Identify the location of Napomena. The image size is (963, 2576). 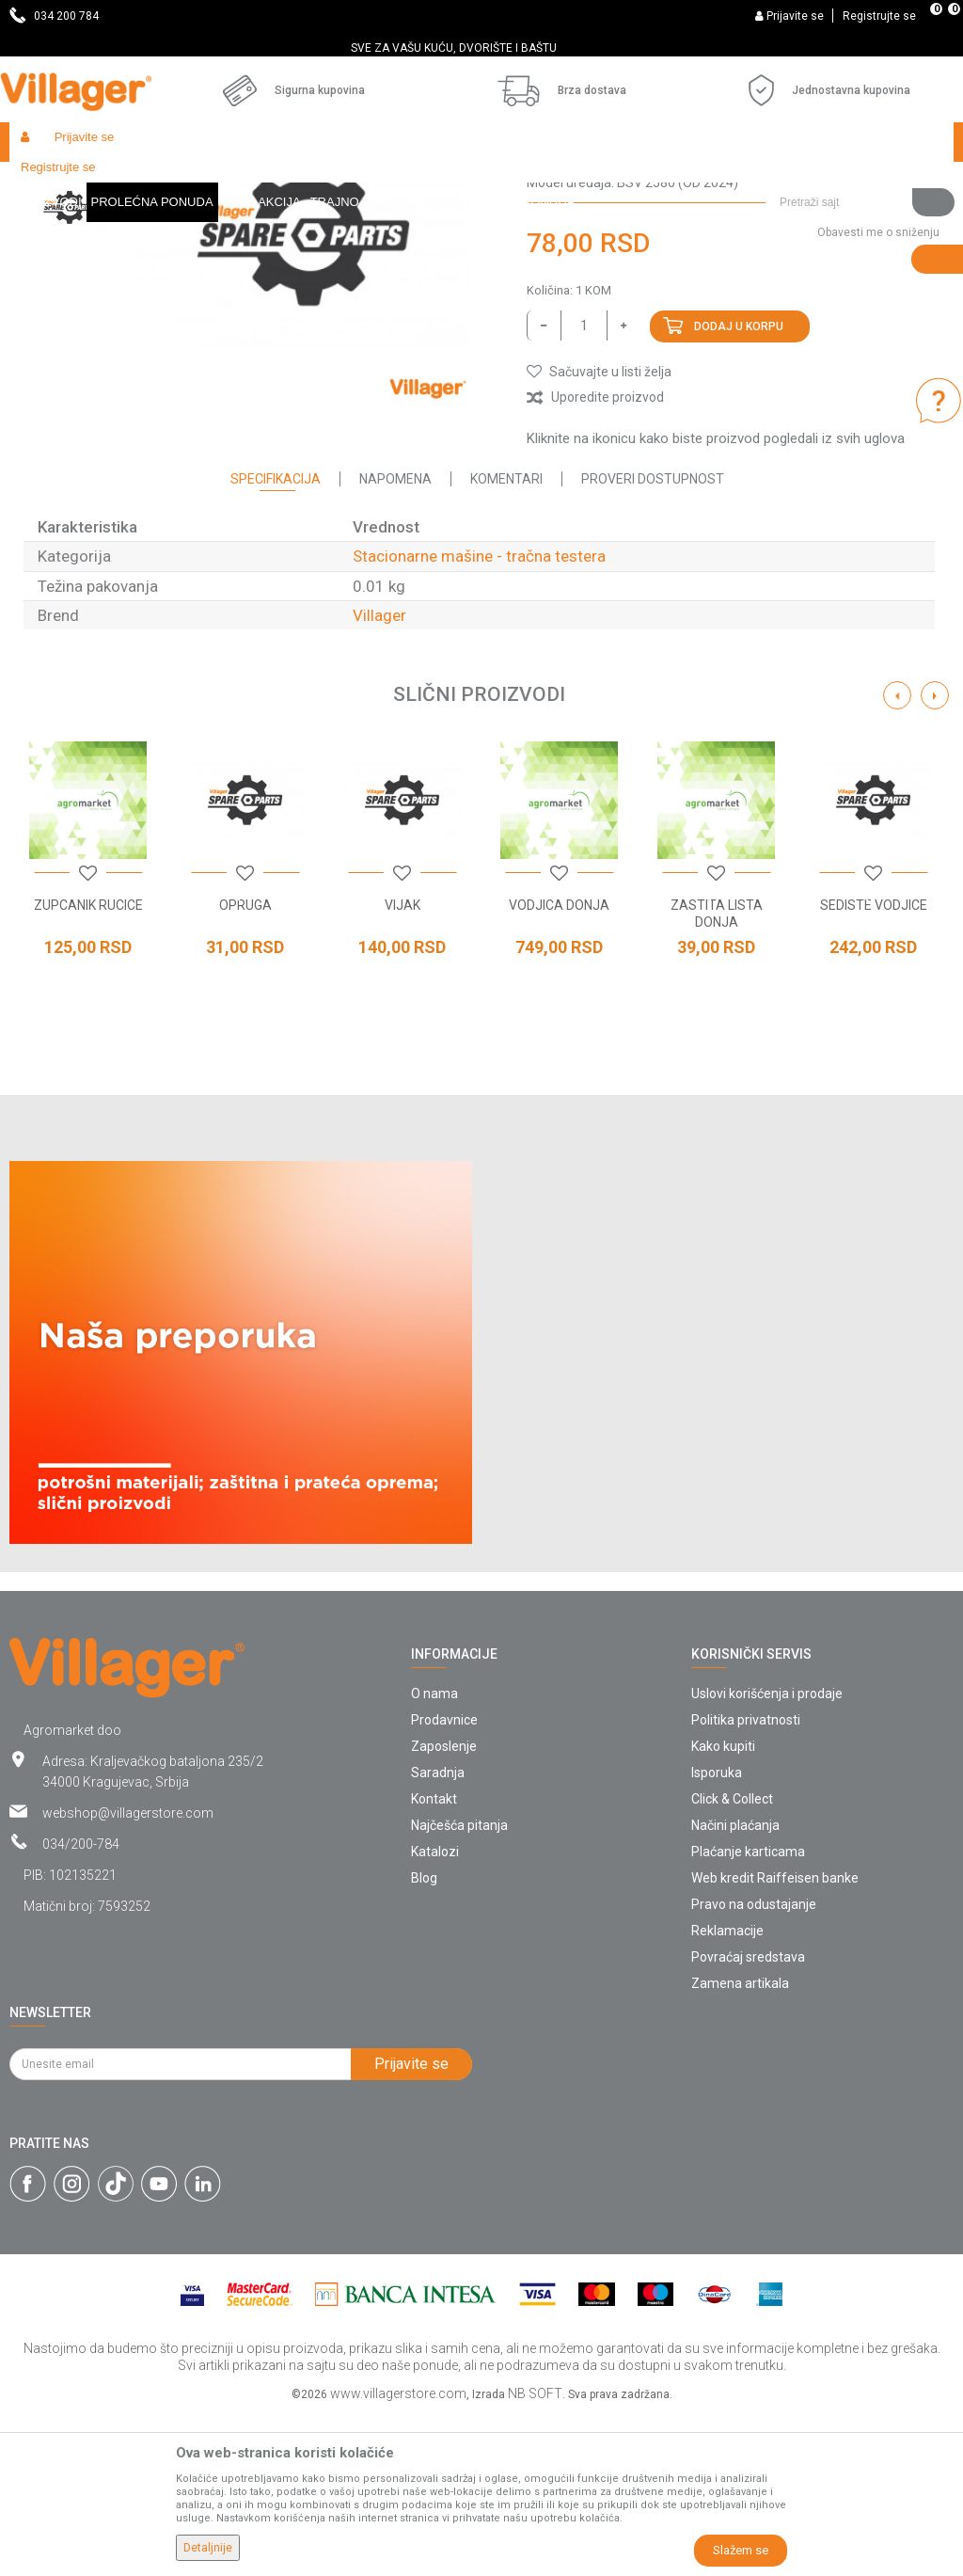
(395, 640).